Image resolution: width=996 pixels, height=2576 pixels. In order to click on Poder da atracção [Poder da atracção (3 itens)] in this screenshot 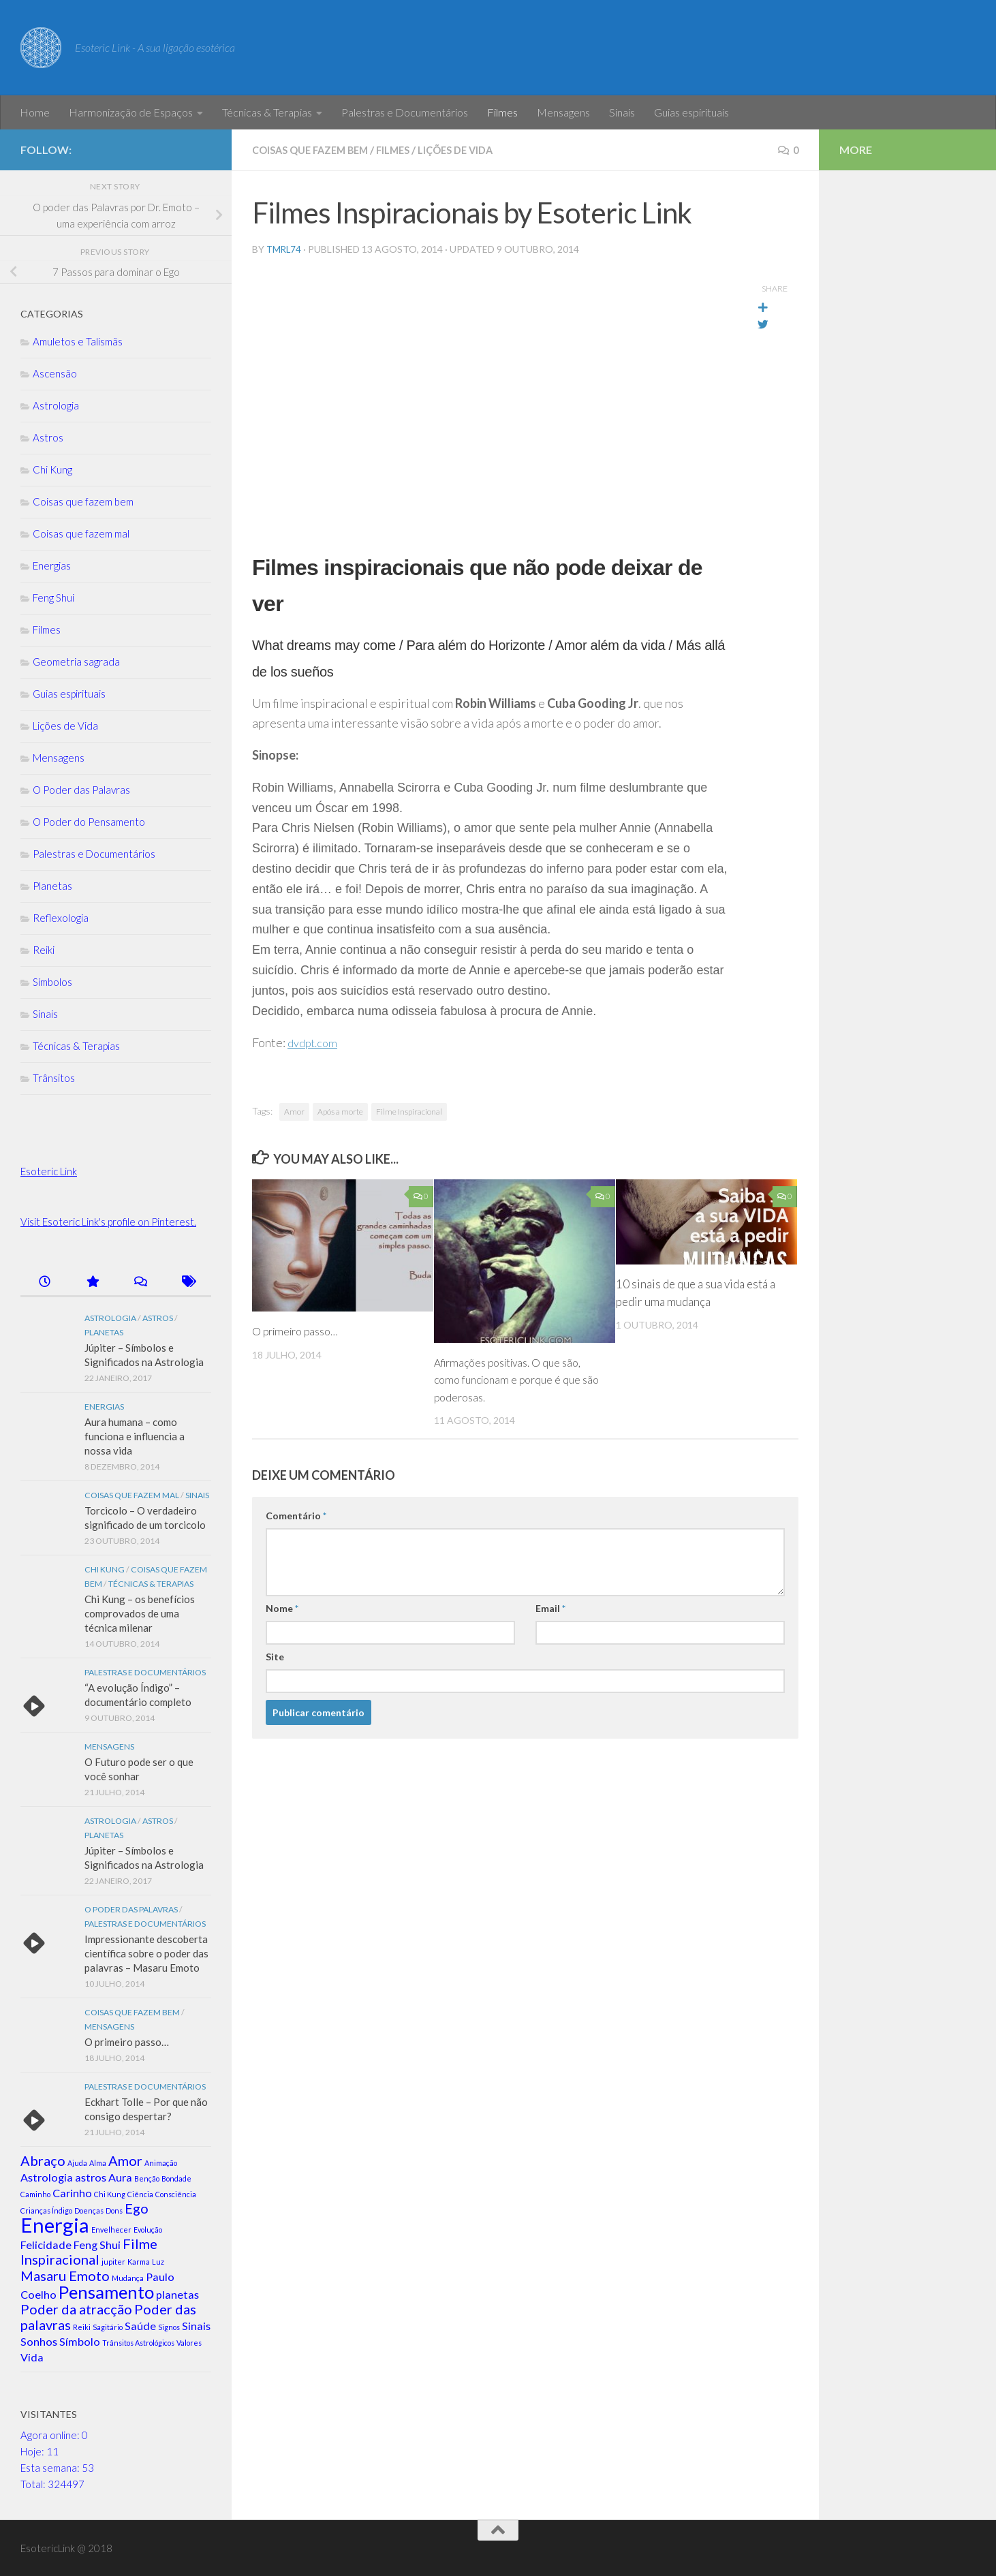, I will do `click(76, 2309)`.